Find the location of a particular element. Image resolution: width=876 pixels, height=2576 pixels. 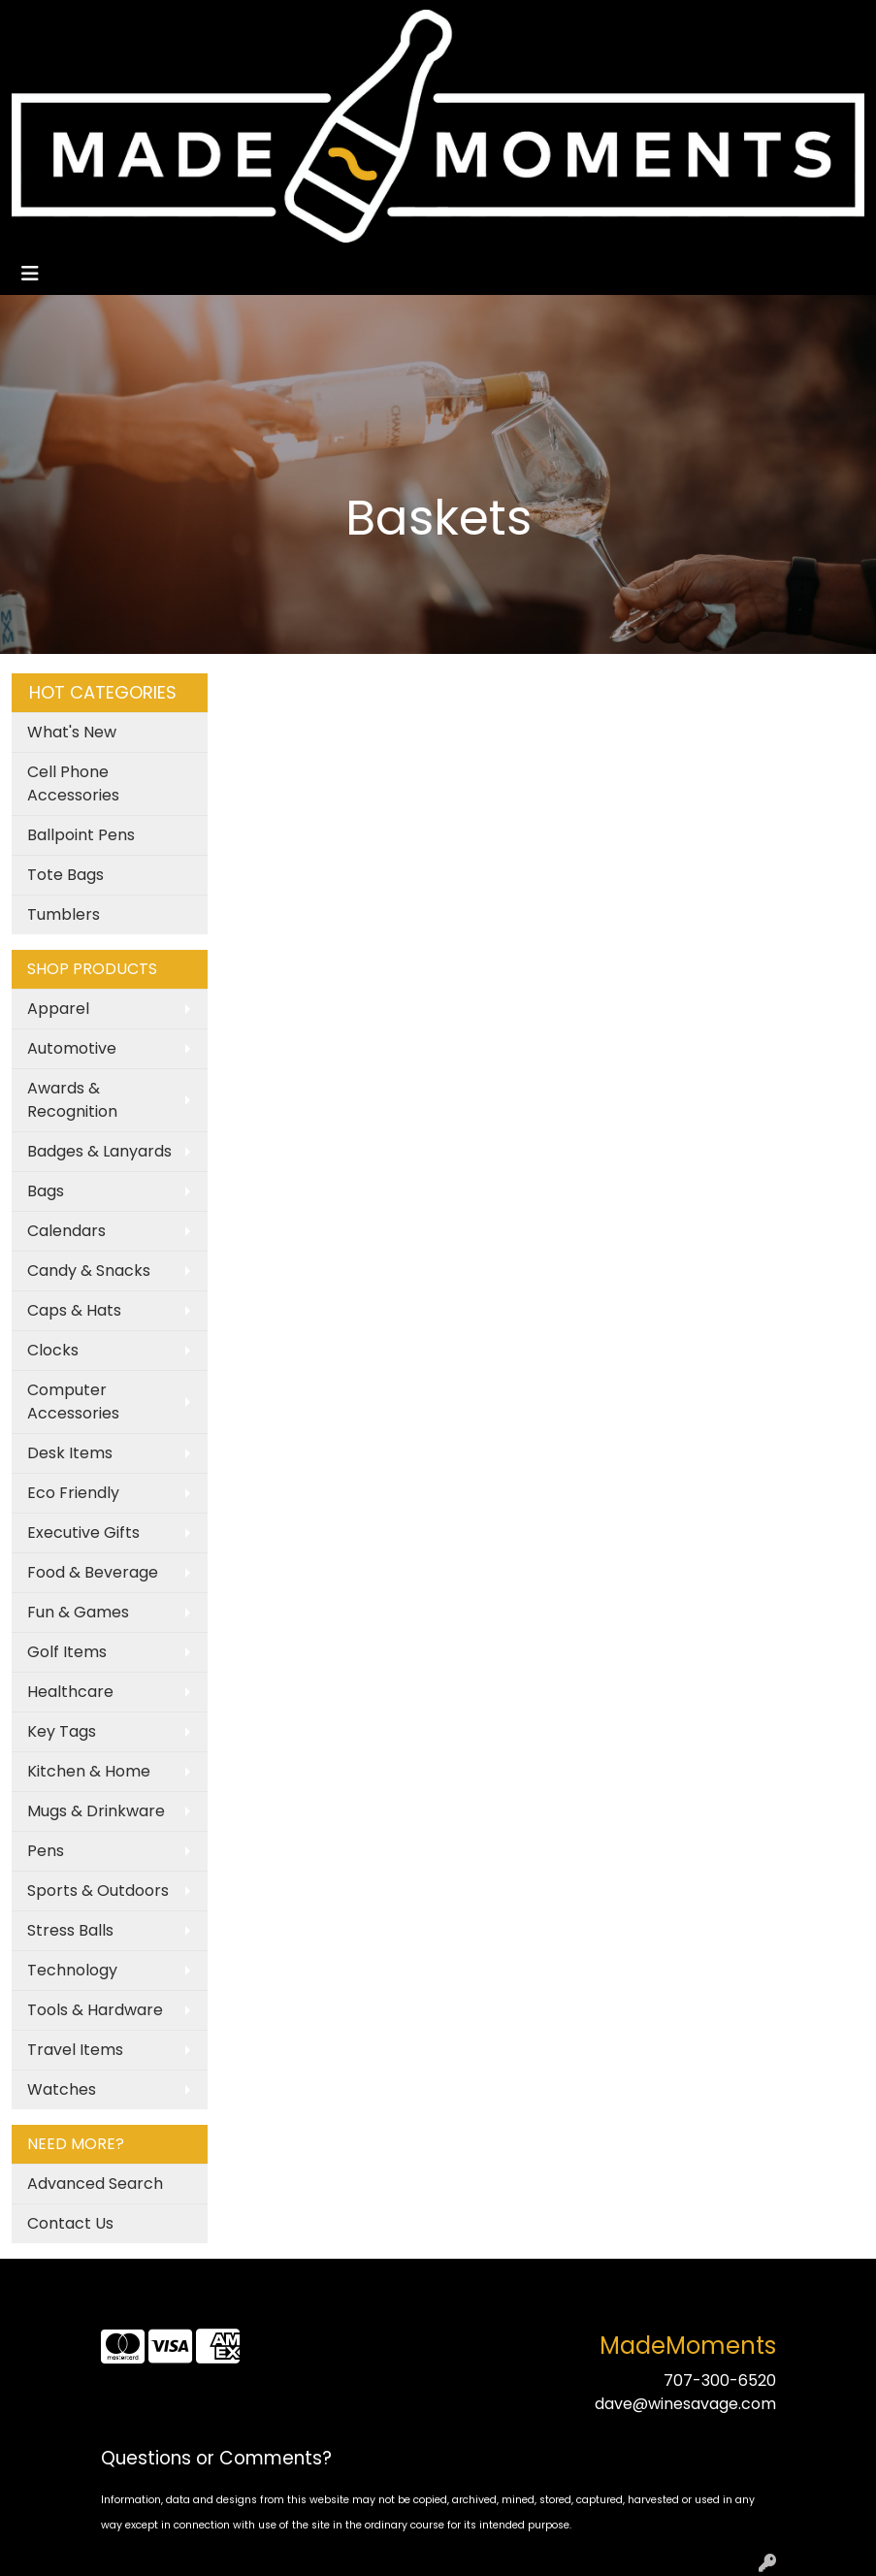

Advanced Search is located at coordinates (95, 2183).